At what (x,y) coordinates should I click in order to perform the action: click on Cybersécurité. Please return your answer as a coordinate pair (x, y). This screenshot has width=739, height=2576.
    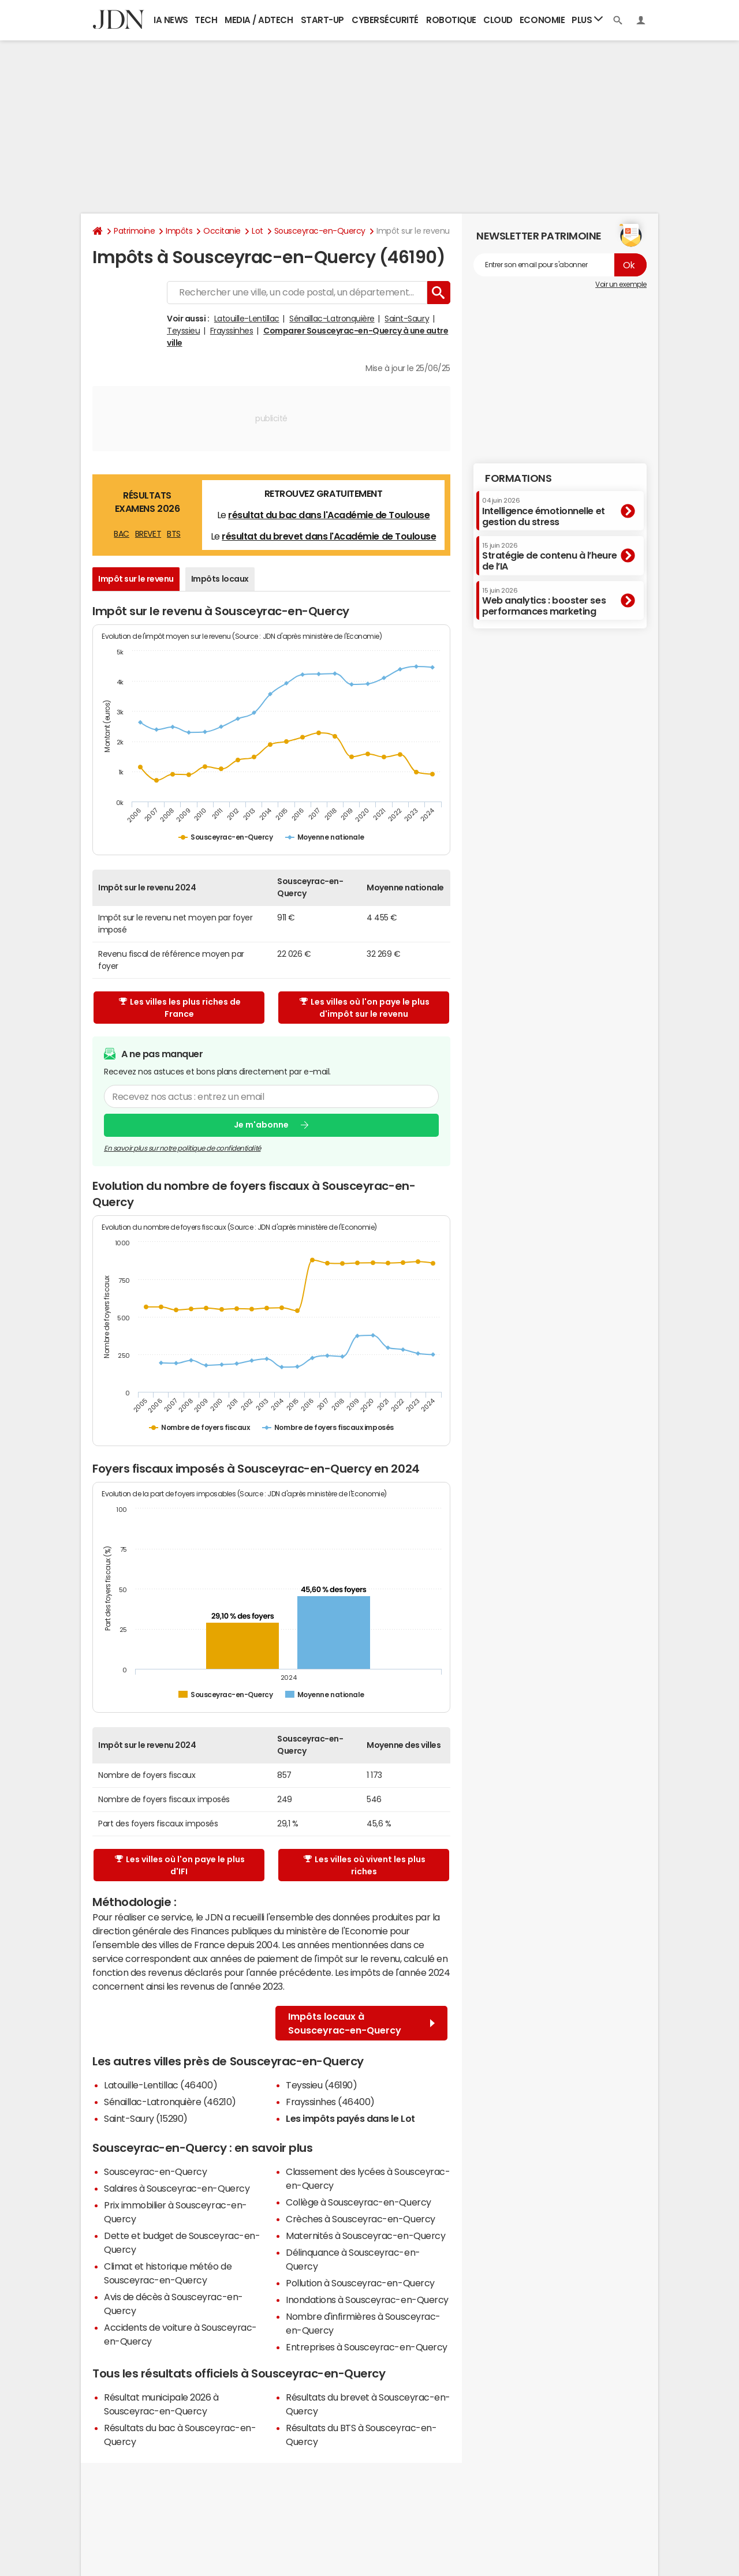
    Looking at the image, I should click on (385, 20).